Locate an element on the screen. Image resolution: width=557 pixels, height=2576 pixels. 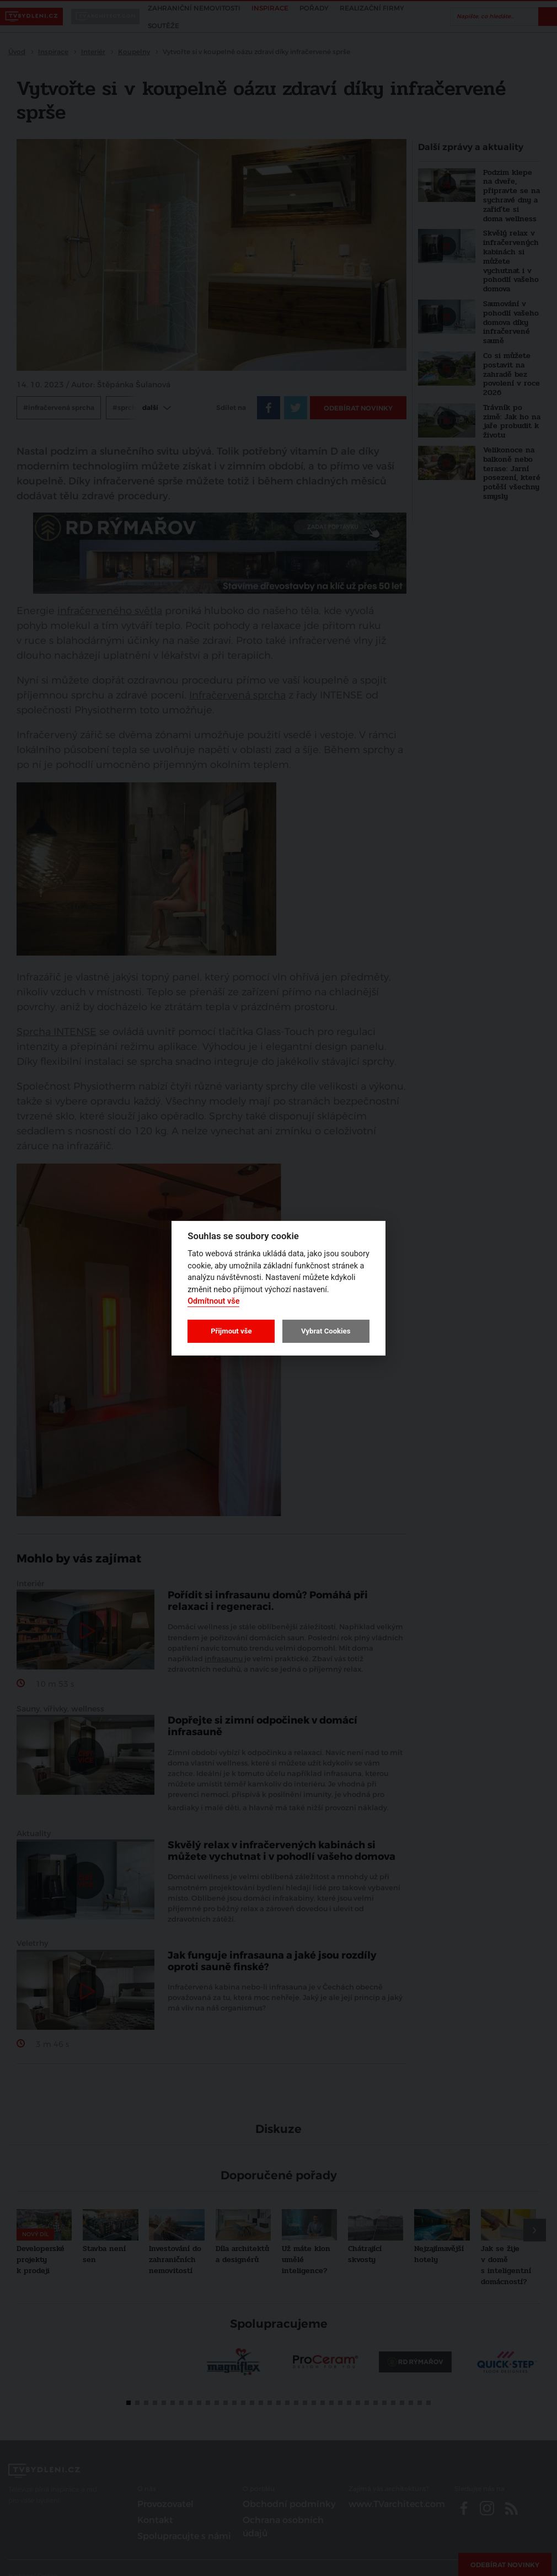
Přijmout vše is located at coordinates (231, 1331).